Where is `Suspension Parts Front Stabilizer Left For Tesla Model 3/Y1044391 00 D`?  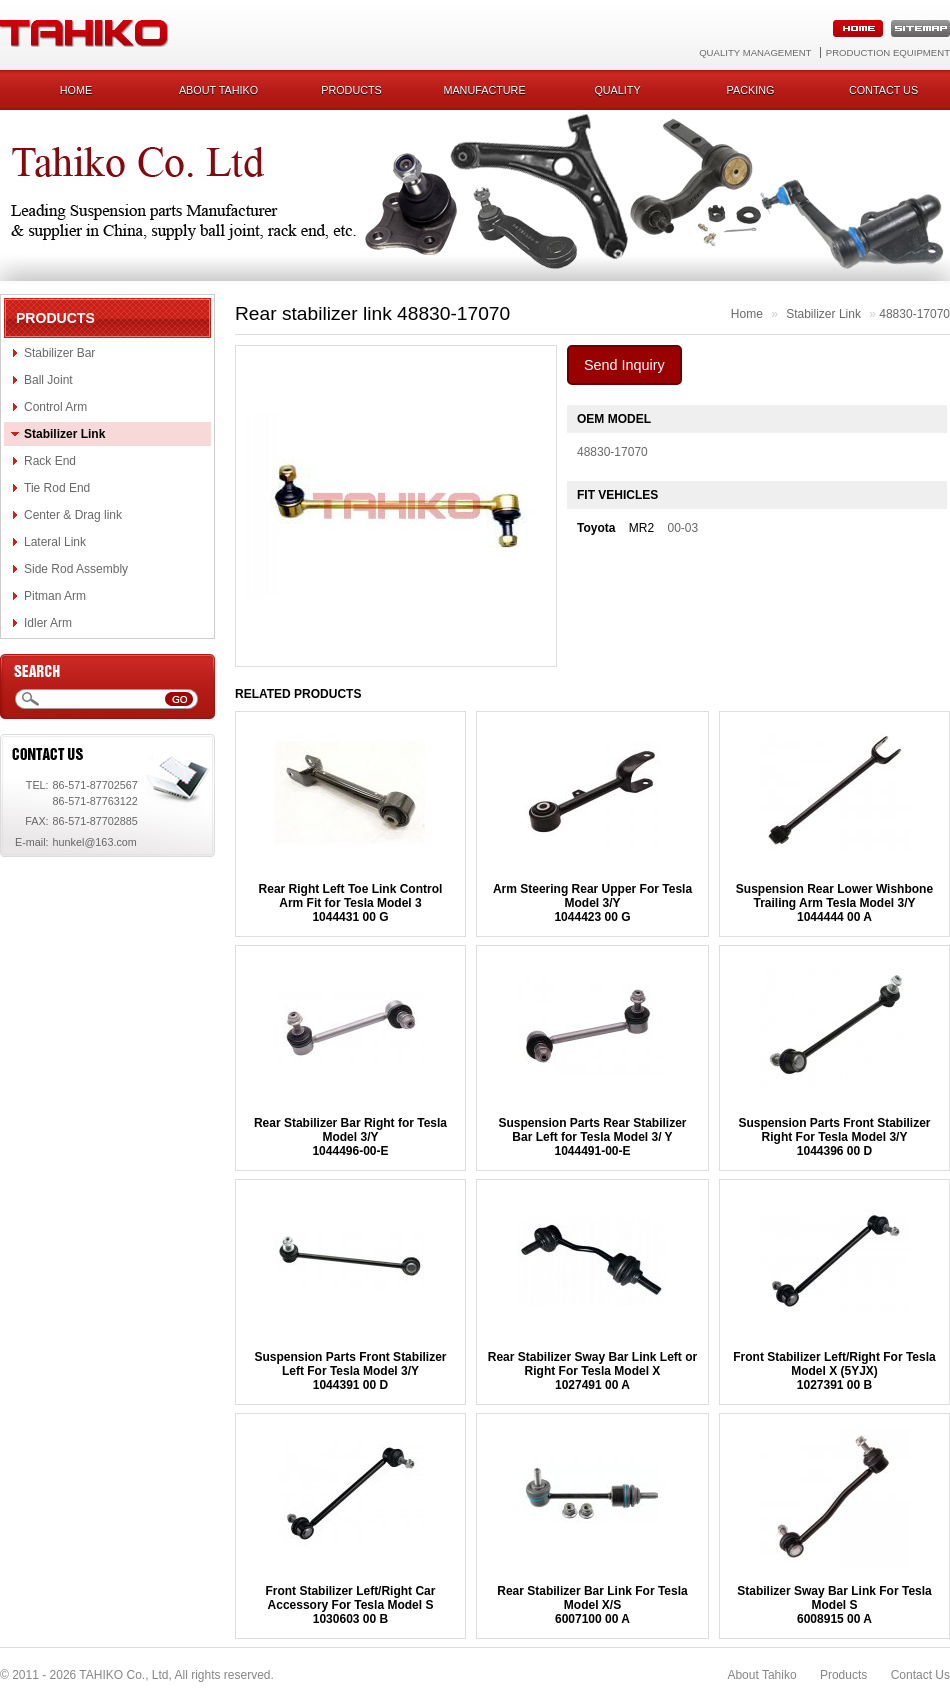 Suspension Parts Front Stabilizer Left For Tesla Model 3/Y1044391 00 D is located at coordinates (350, 1371).